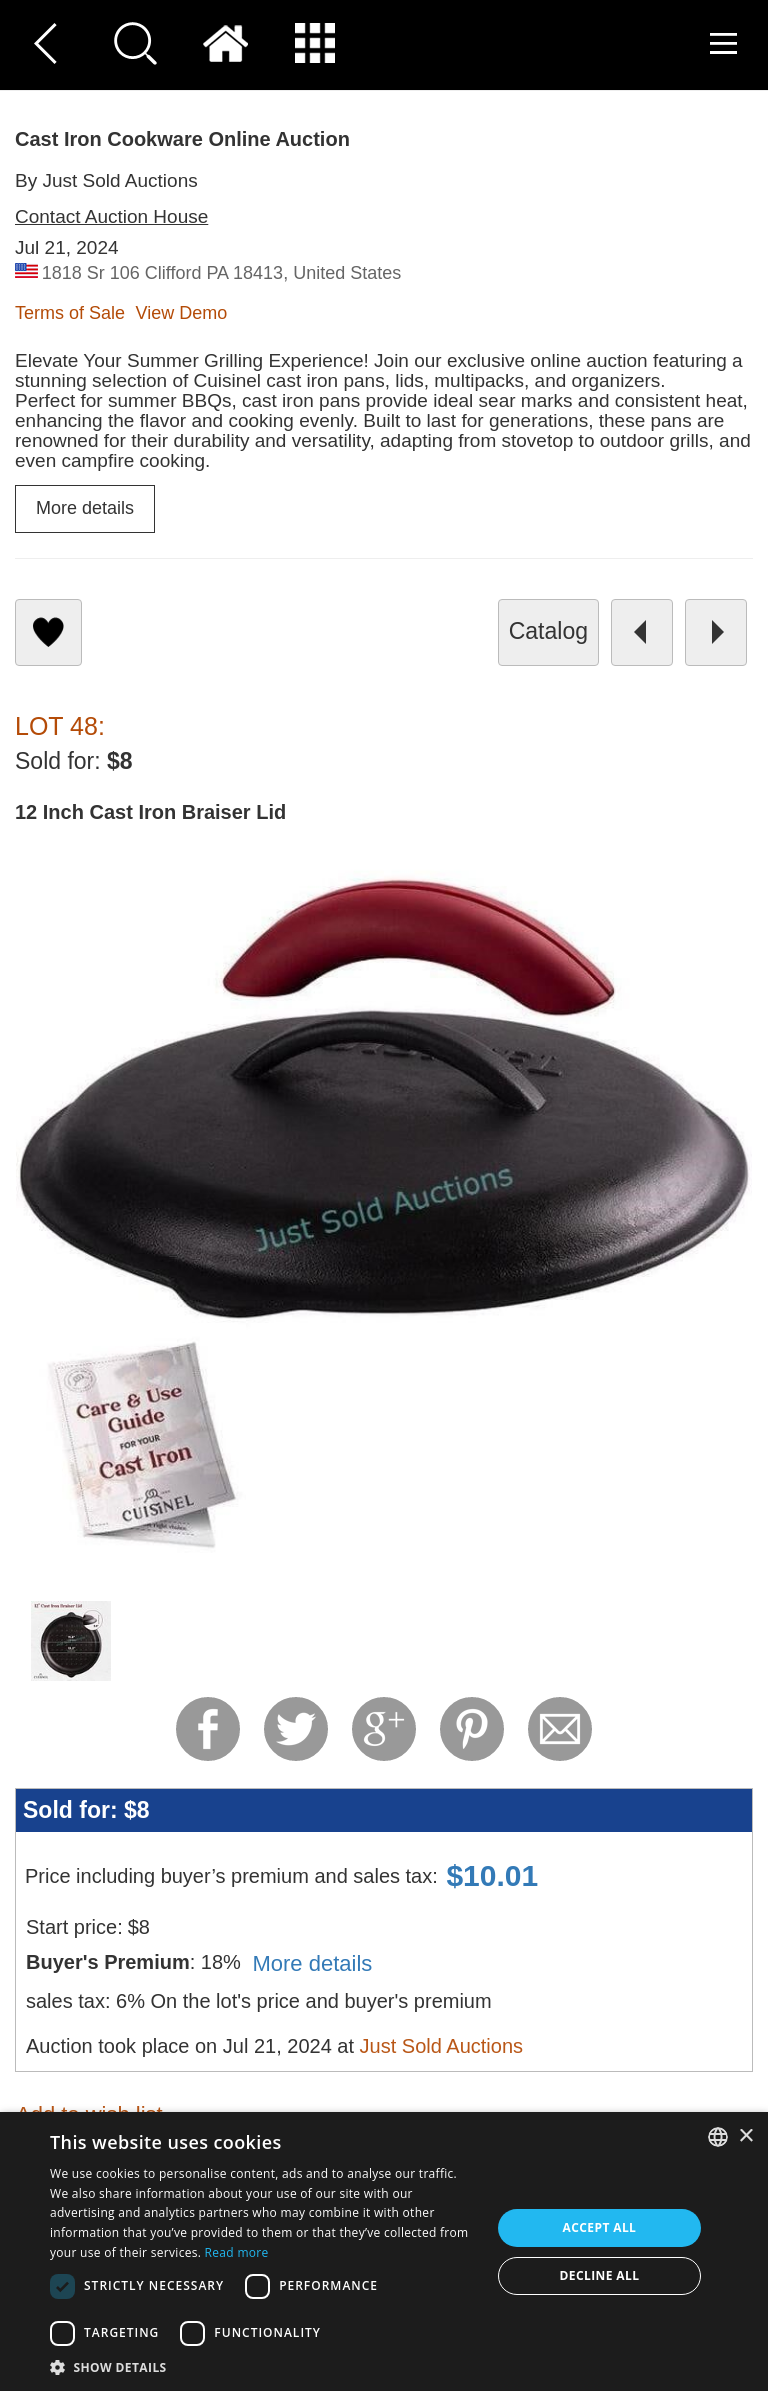  I want to click on Read more [Read more, opens a new window], so click(237, 2252).